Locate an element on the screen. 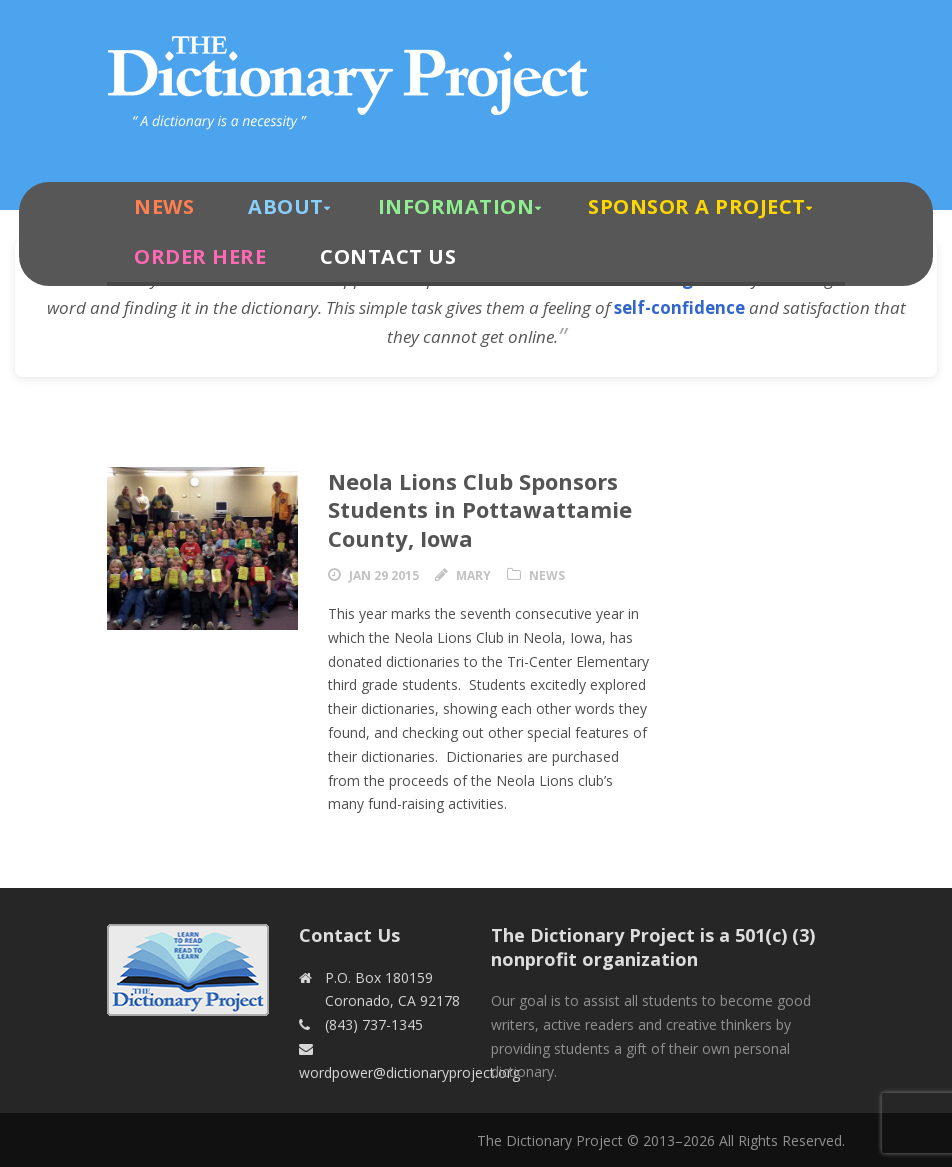  Mary is located at coordinates (473, 575).